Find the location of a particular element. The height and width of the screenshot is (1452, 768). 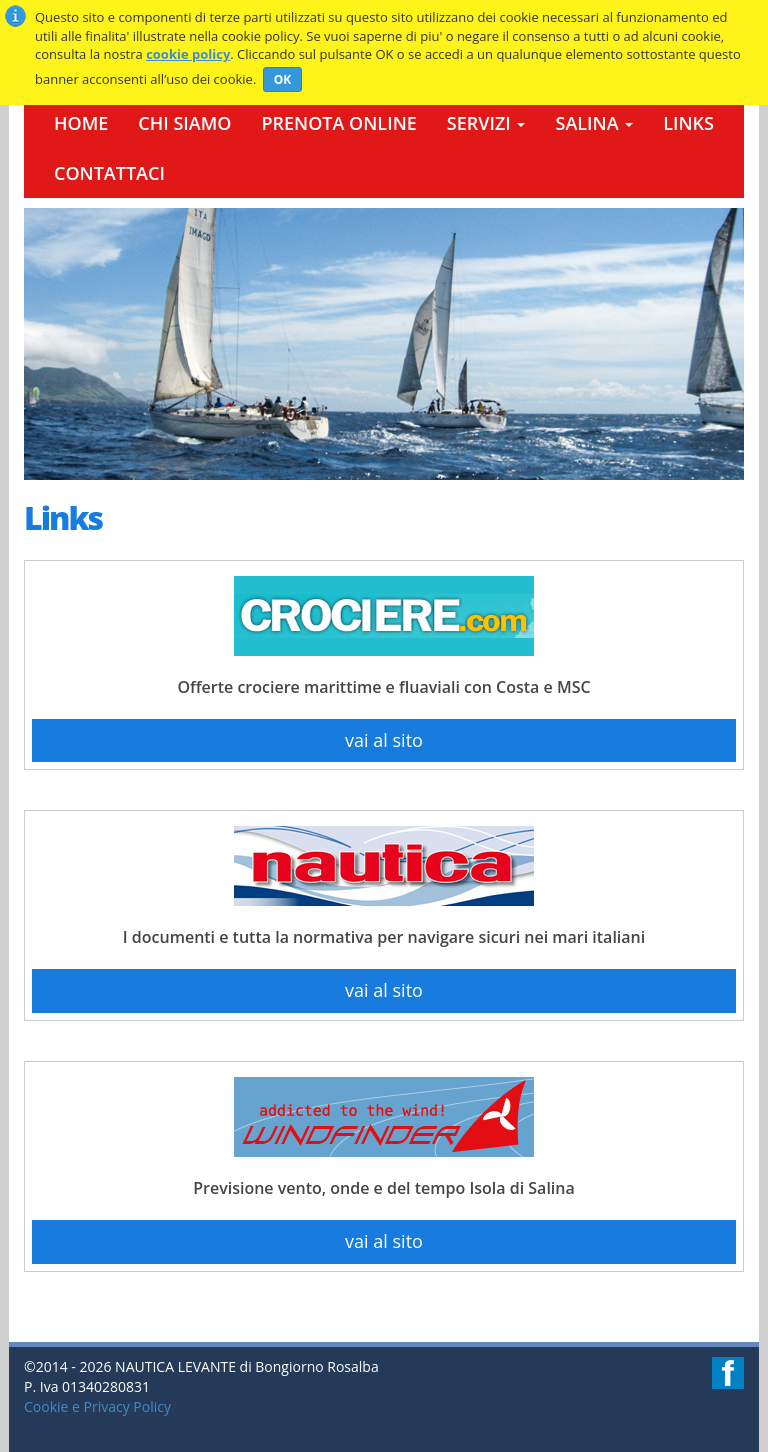

Servizi is located at coordinates (486, 123).